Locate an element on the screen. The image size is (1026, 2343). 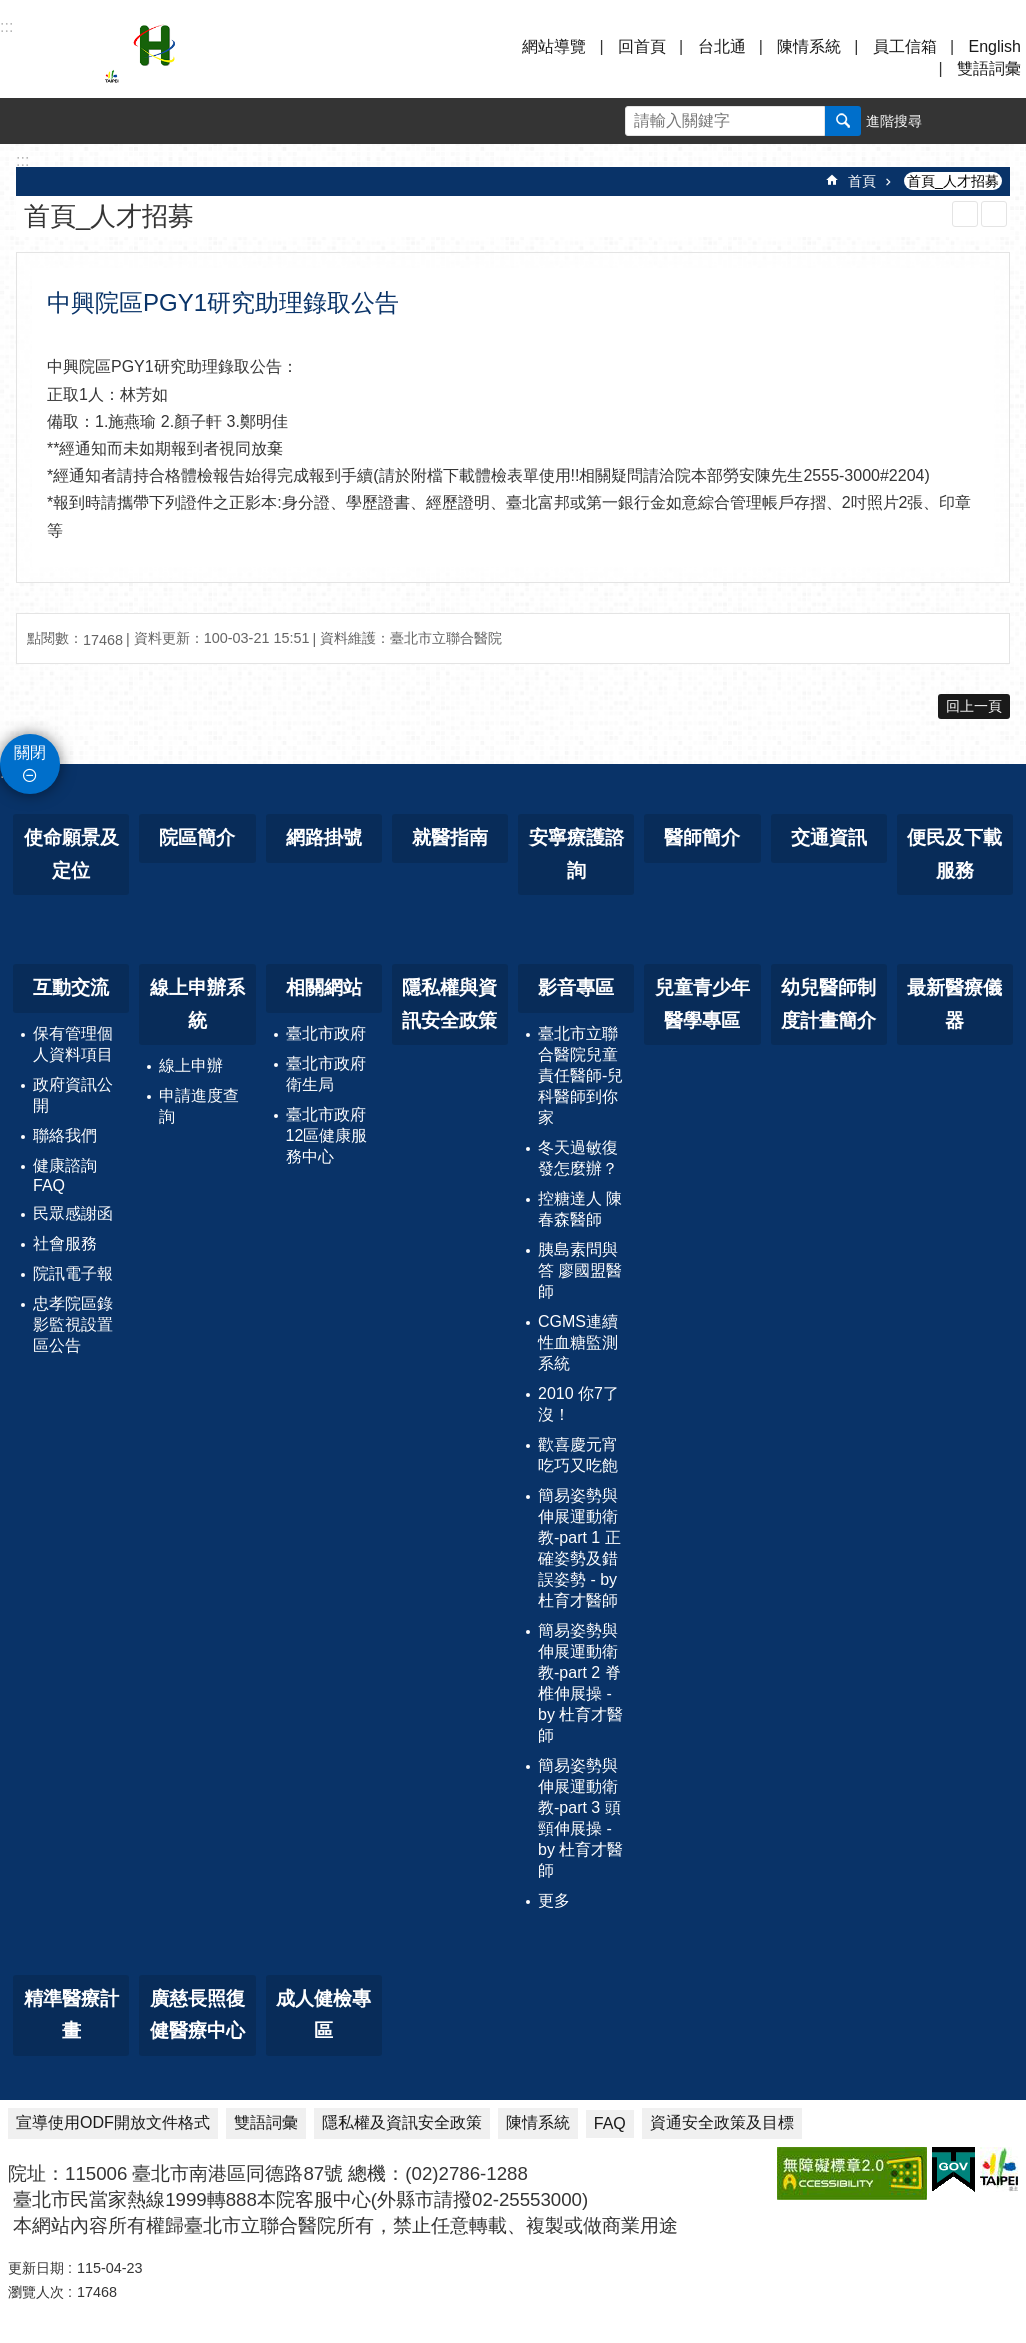
忠孝院區錄影監視設置區公告 is located at coordinates (73, 1324).